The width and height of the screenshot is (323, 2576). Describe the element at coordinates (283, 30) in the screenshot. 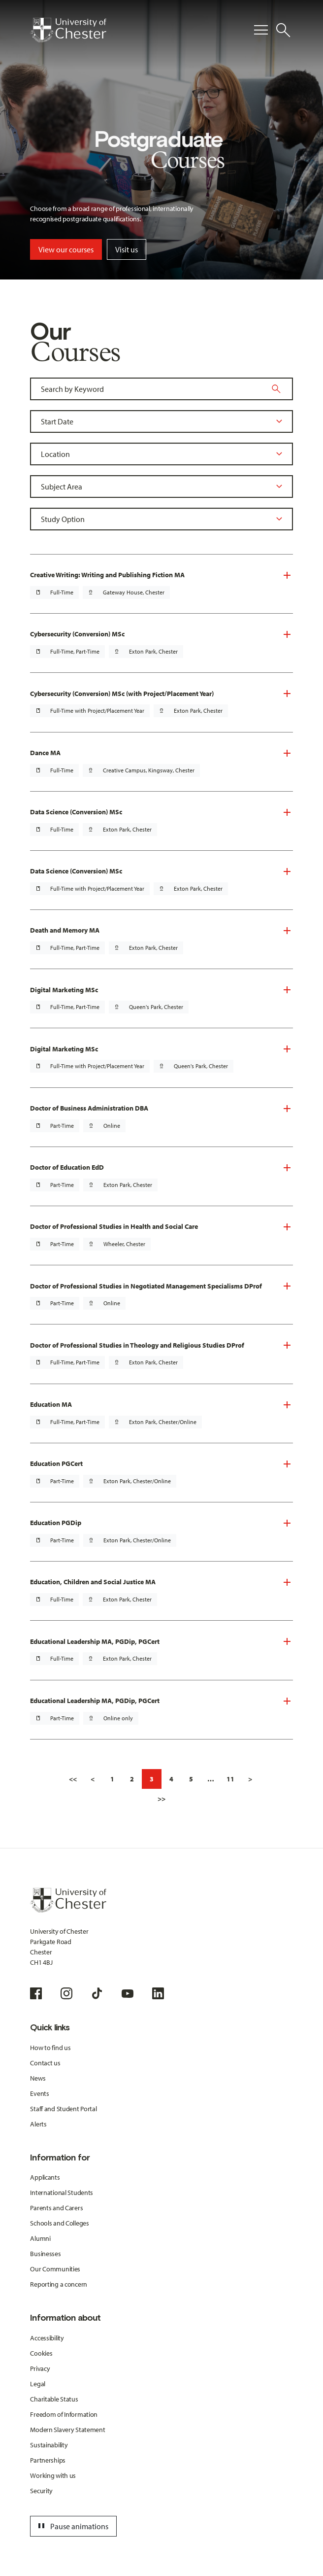

I see `[Toggle Site Search]` at that location.